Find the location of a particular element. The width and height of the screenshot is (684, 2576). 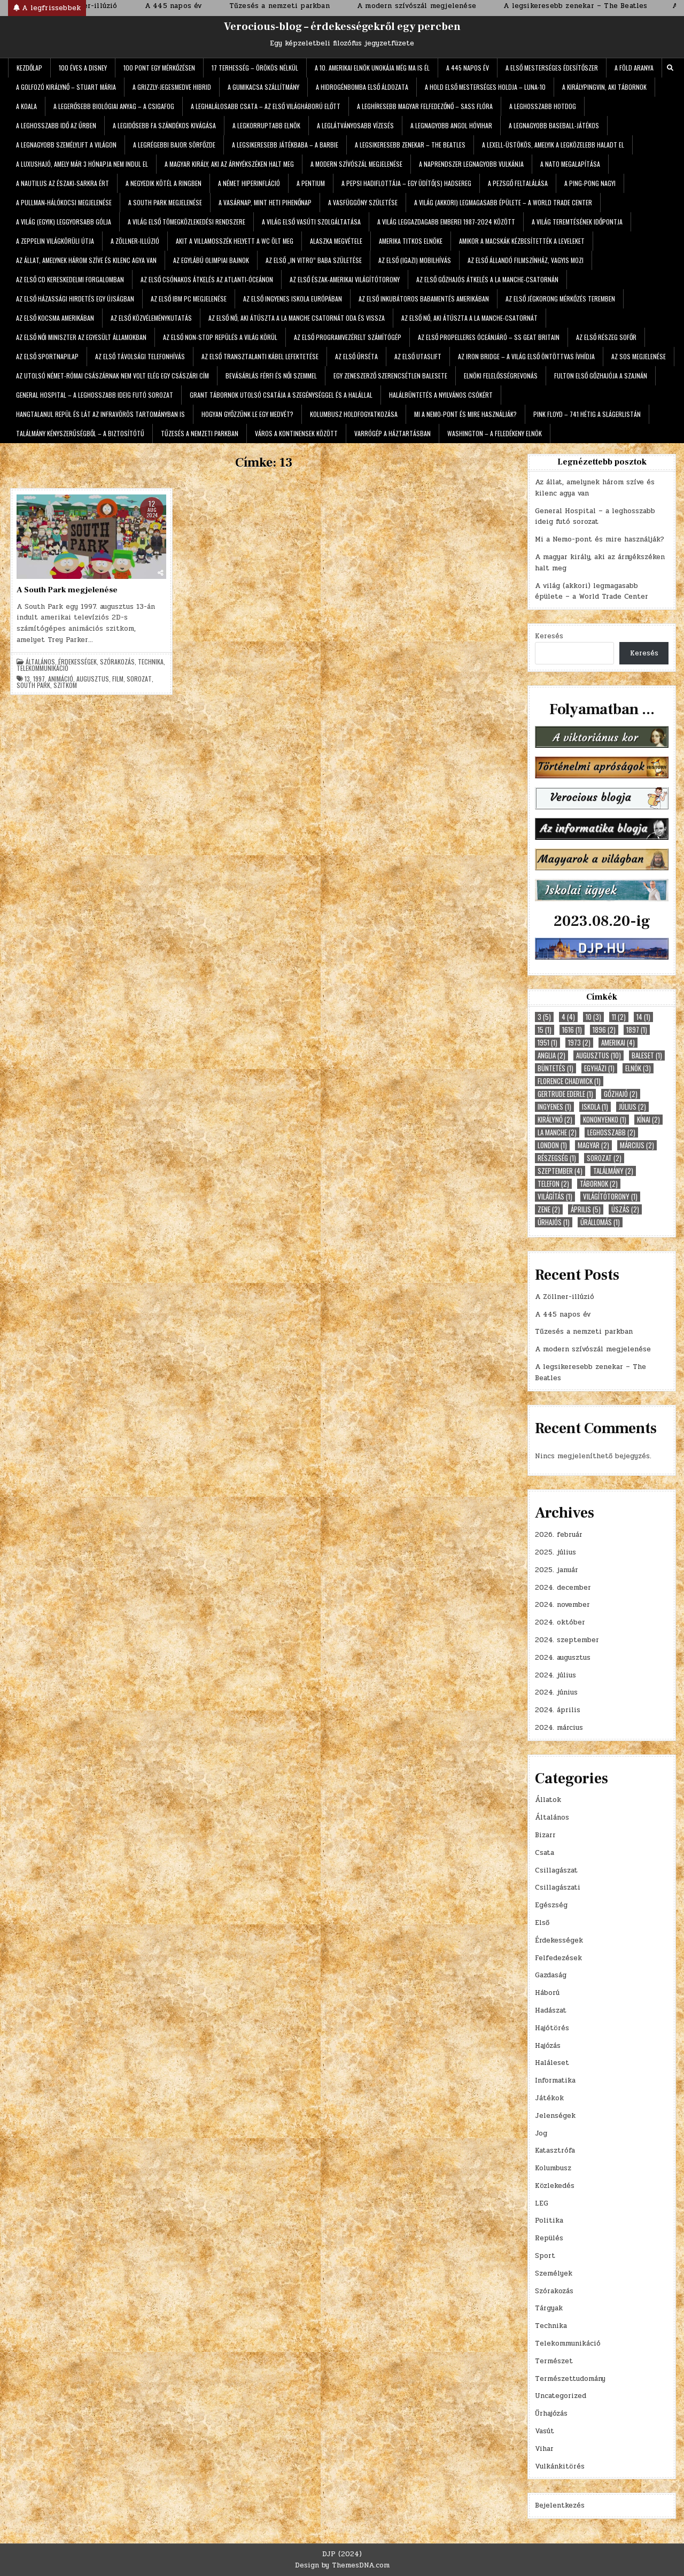

A vasárnap, mint heti pihenőnap is located at coordinates (265, 202).